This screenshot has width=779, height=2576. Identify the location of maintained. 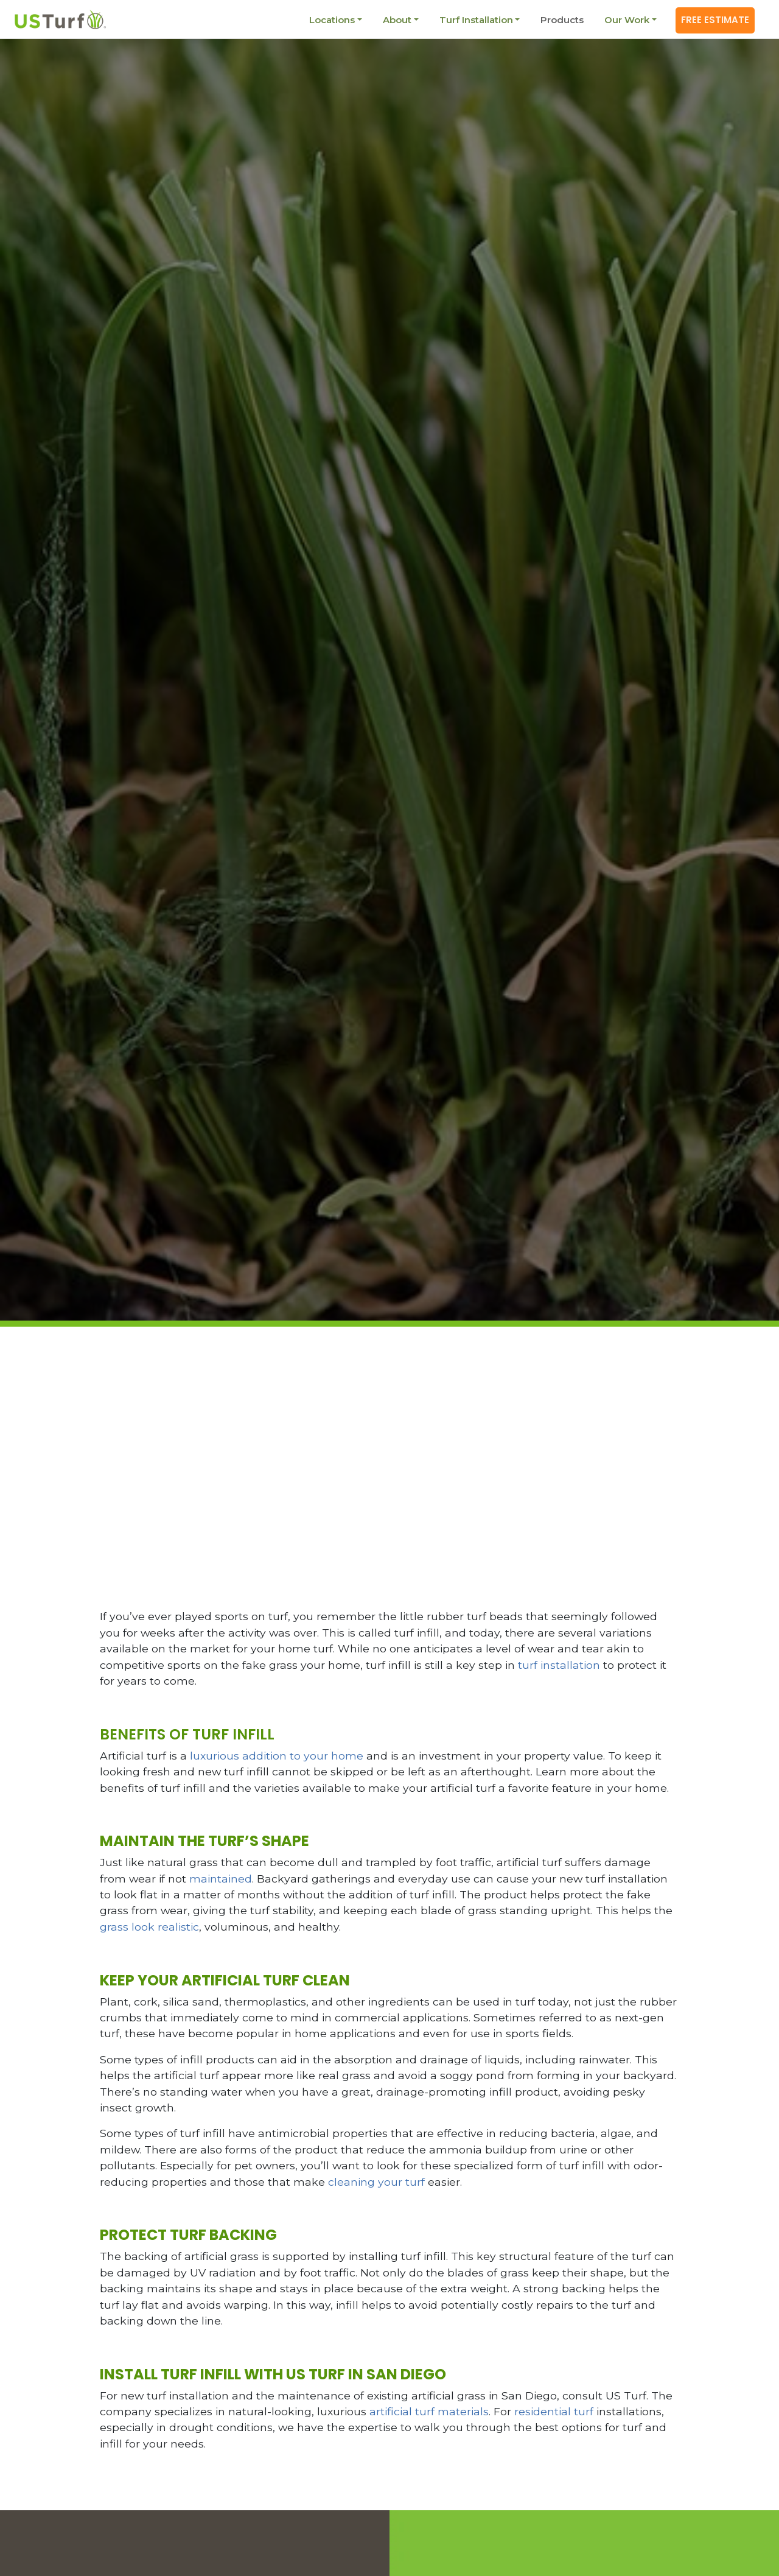
(220, 1878).